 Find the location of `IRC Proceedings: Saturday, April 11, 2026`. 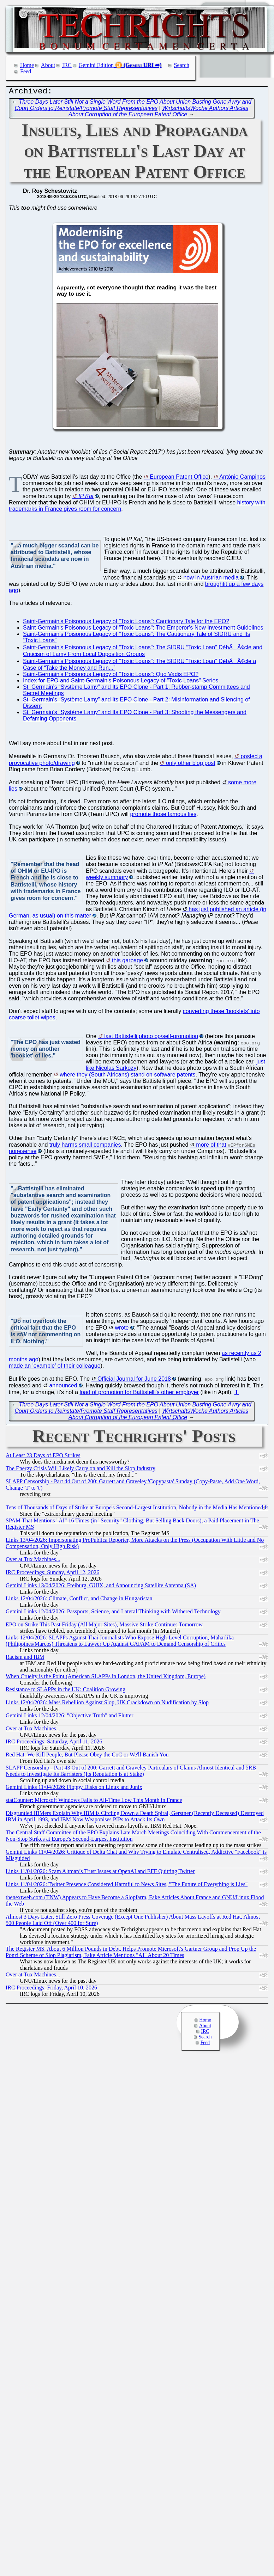

IRC Proceedings: Saturday, April 11, 2026 is located at coordinates (54, 1743).